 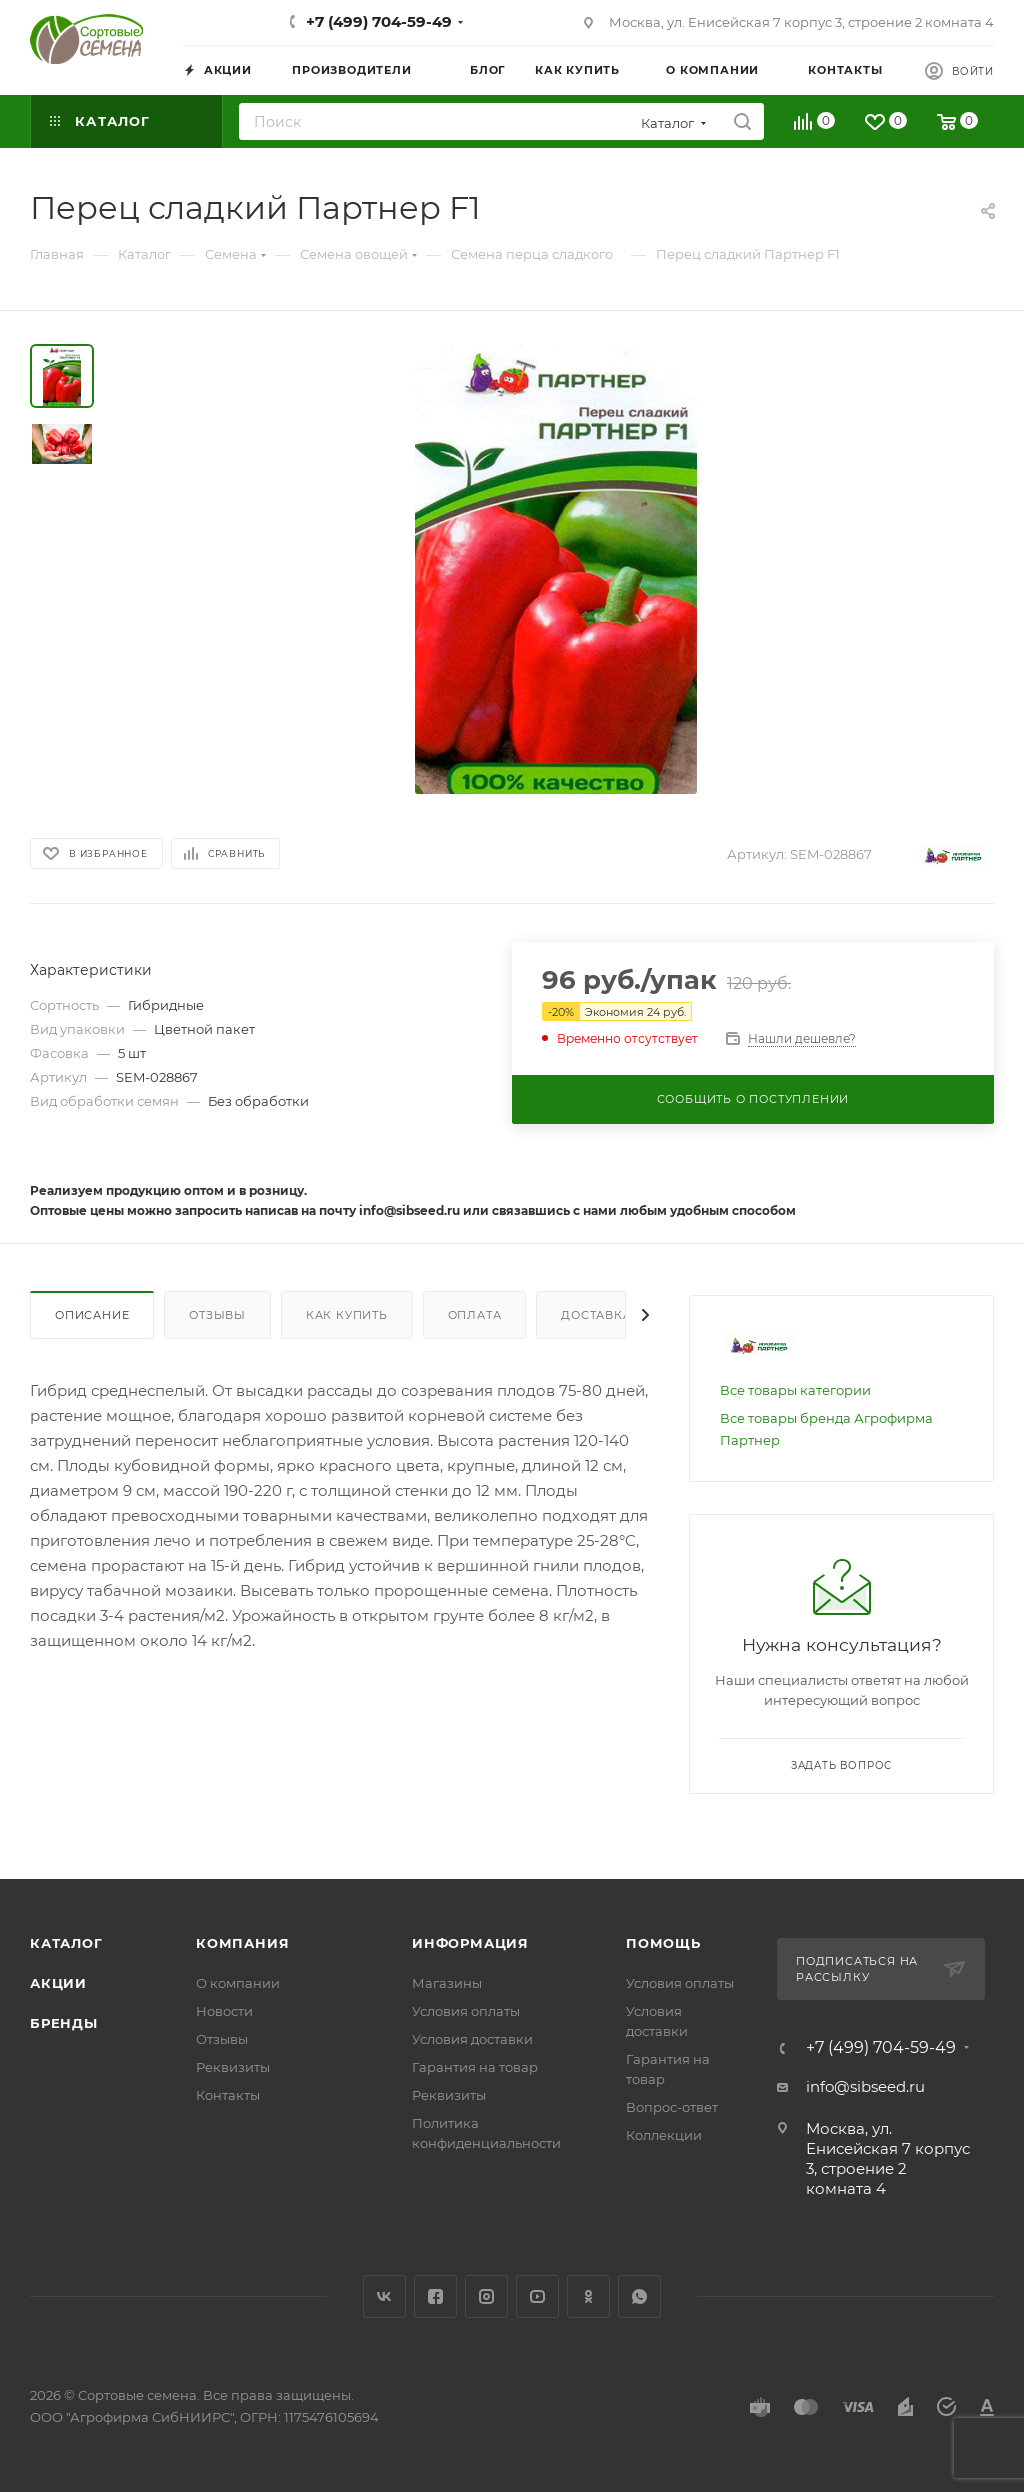 What do you see at coordinates (217, 1315) in the screenshot?
I see `Отзывы` at bounding box center [217, 1315].